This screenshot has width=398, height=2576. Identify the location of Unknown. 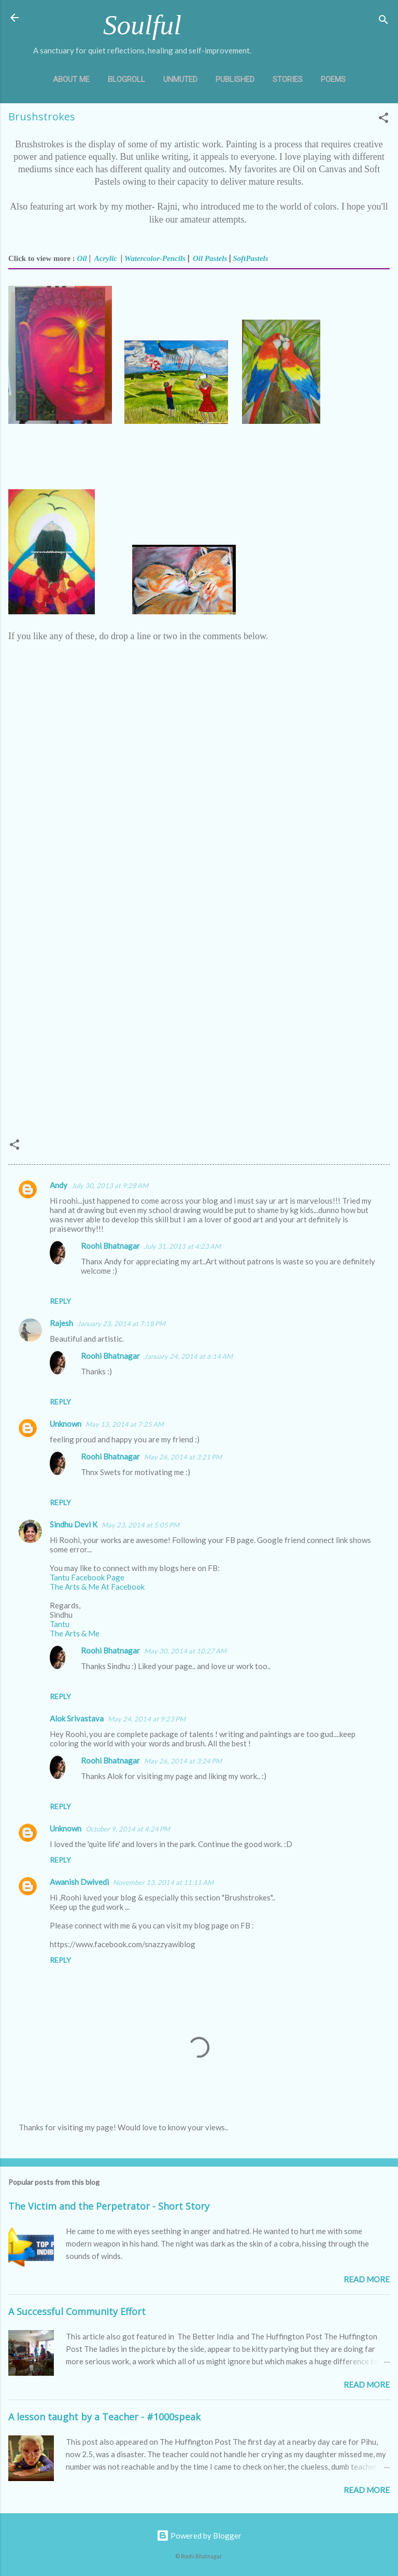
(65, 1423).